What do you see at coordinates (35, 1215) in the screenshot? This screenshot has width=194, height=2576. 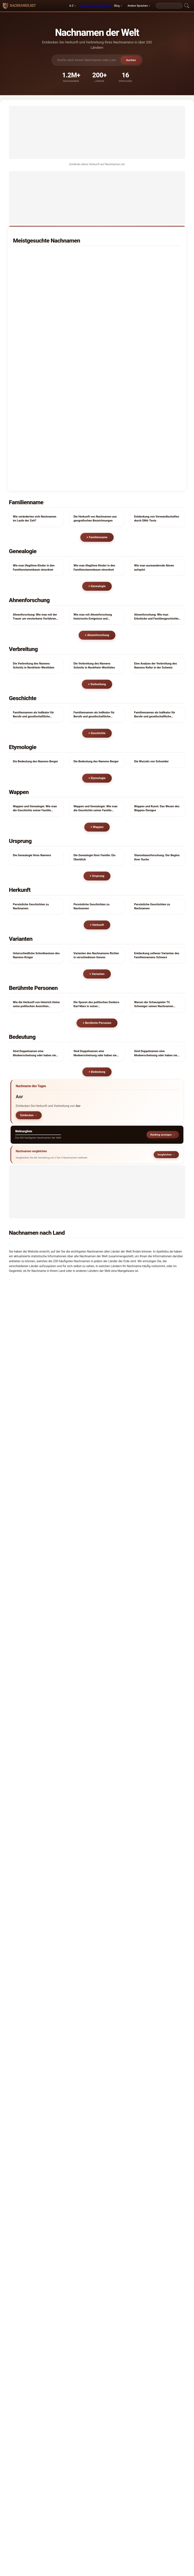 I see `abchasische Nachnamen` at bounding box center [35, 1215].